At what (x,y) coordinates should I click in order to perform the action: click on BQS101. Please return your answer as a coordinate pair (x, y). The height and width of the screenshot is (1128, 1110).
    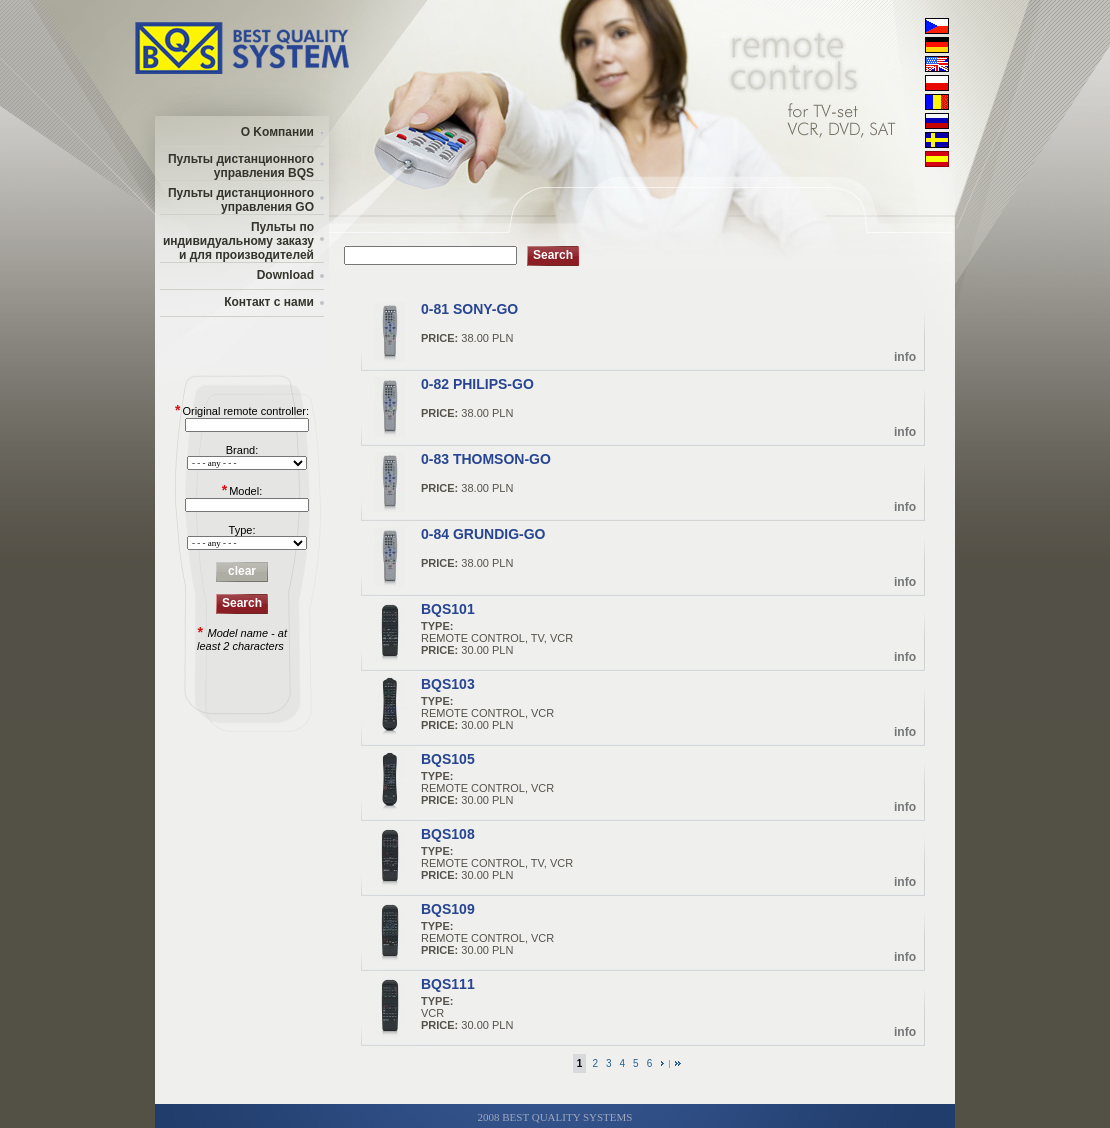
    Looking at the image, I should click on (448, 609).